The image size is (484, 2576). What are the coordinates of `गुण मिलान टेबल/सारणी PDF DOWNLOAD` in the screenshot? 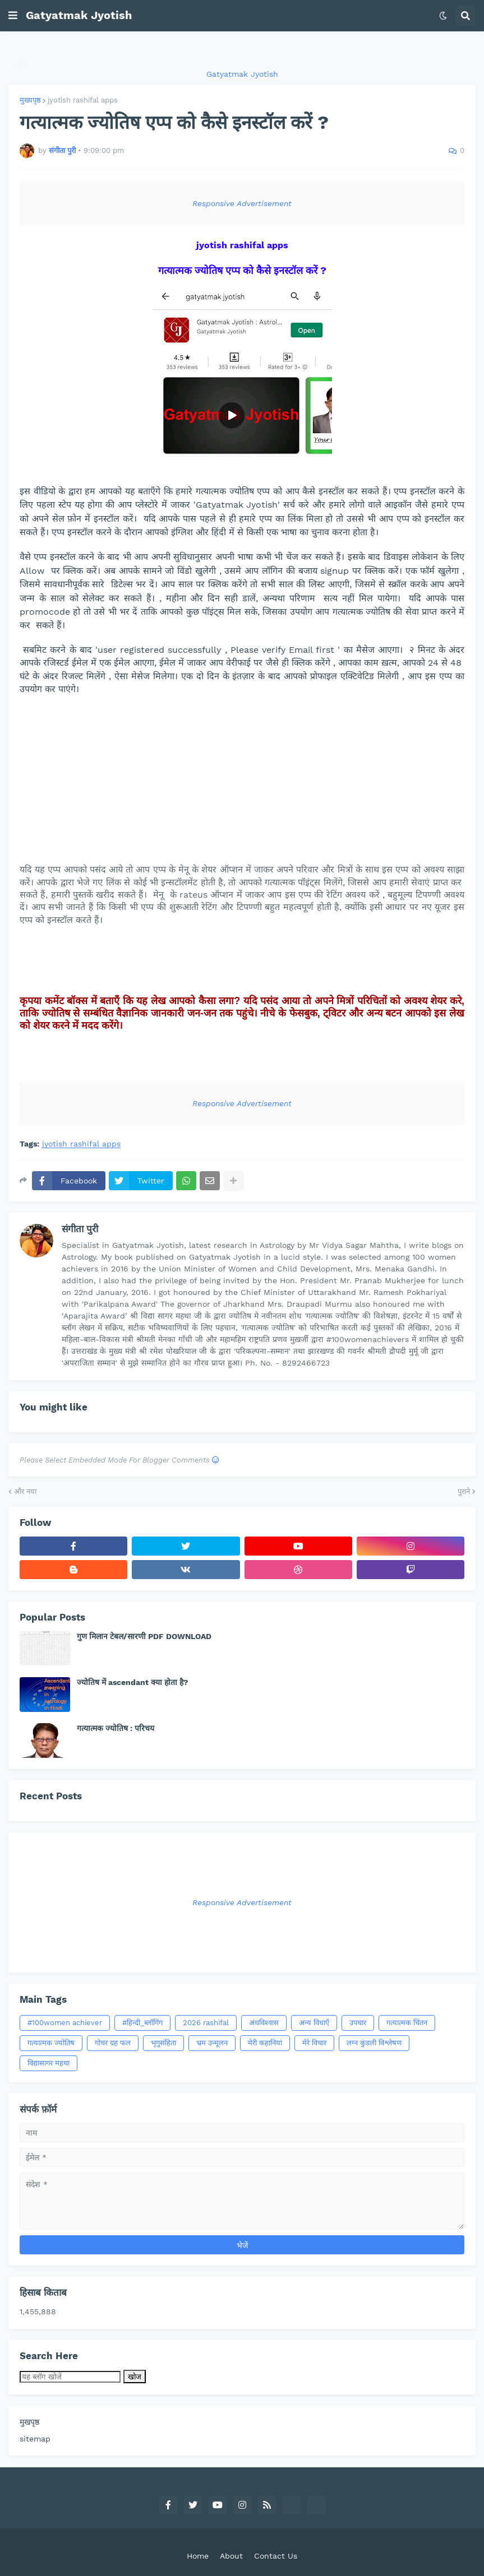 It's located at (144, 1636).